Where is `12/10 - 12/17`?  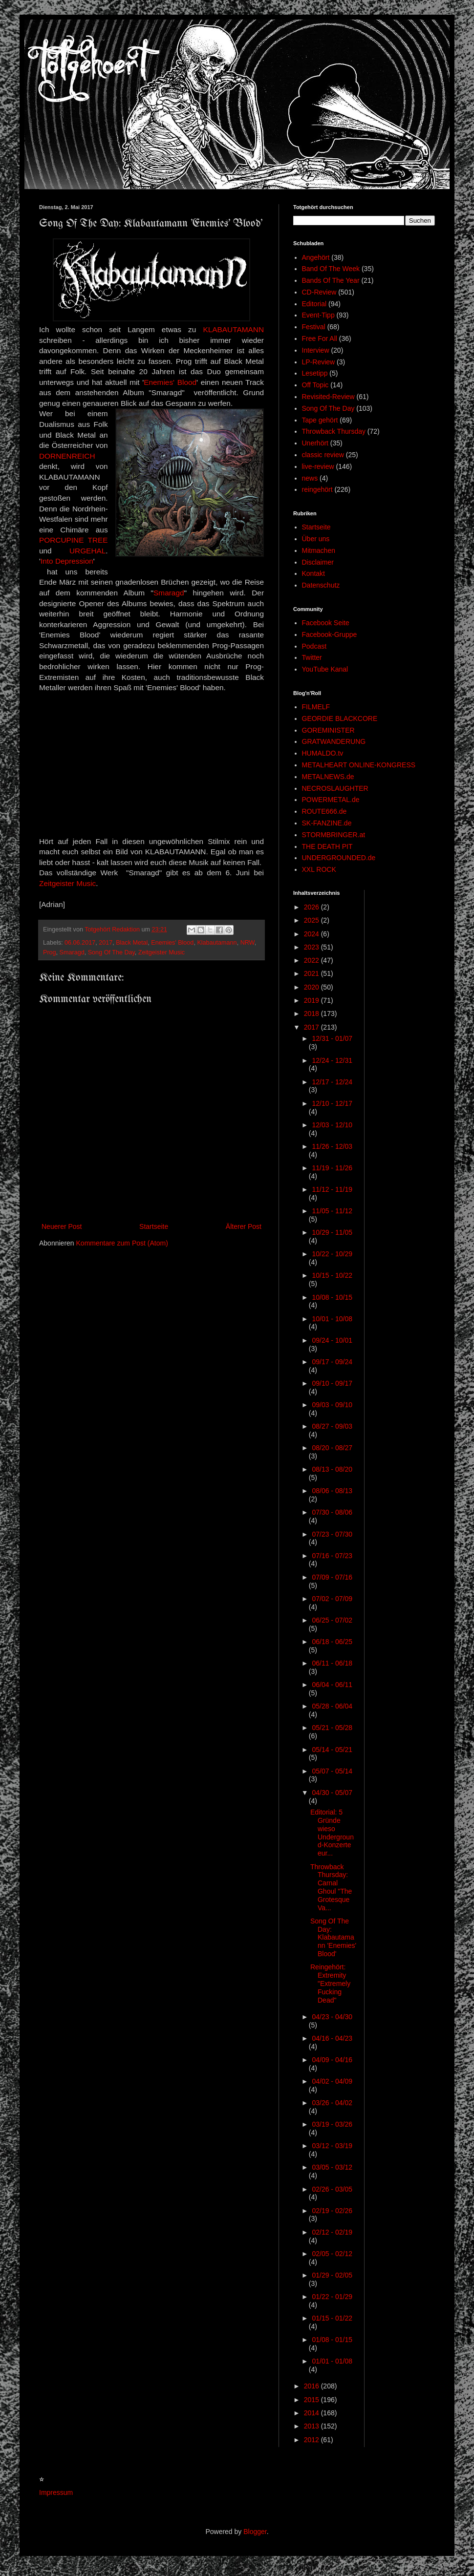
12/10 - 12/17 is located at coordinates (332, 1103).